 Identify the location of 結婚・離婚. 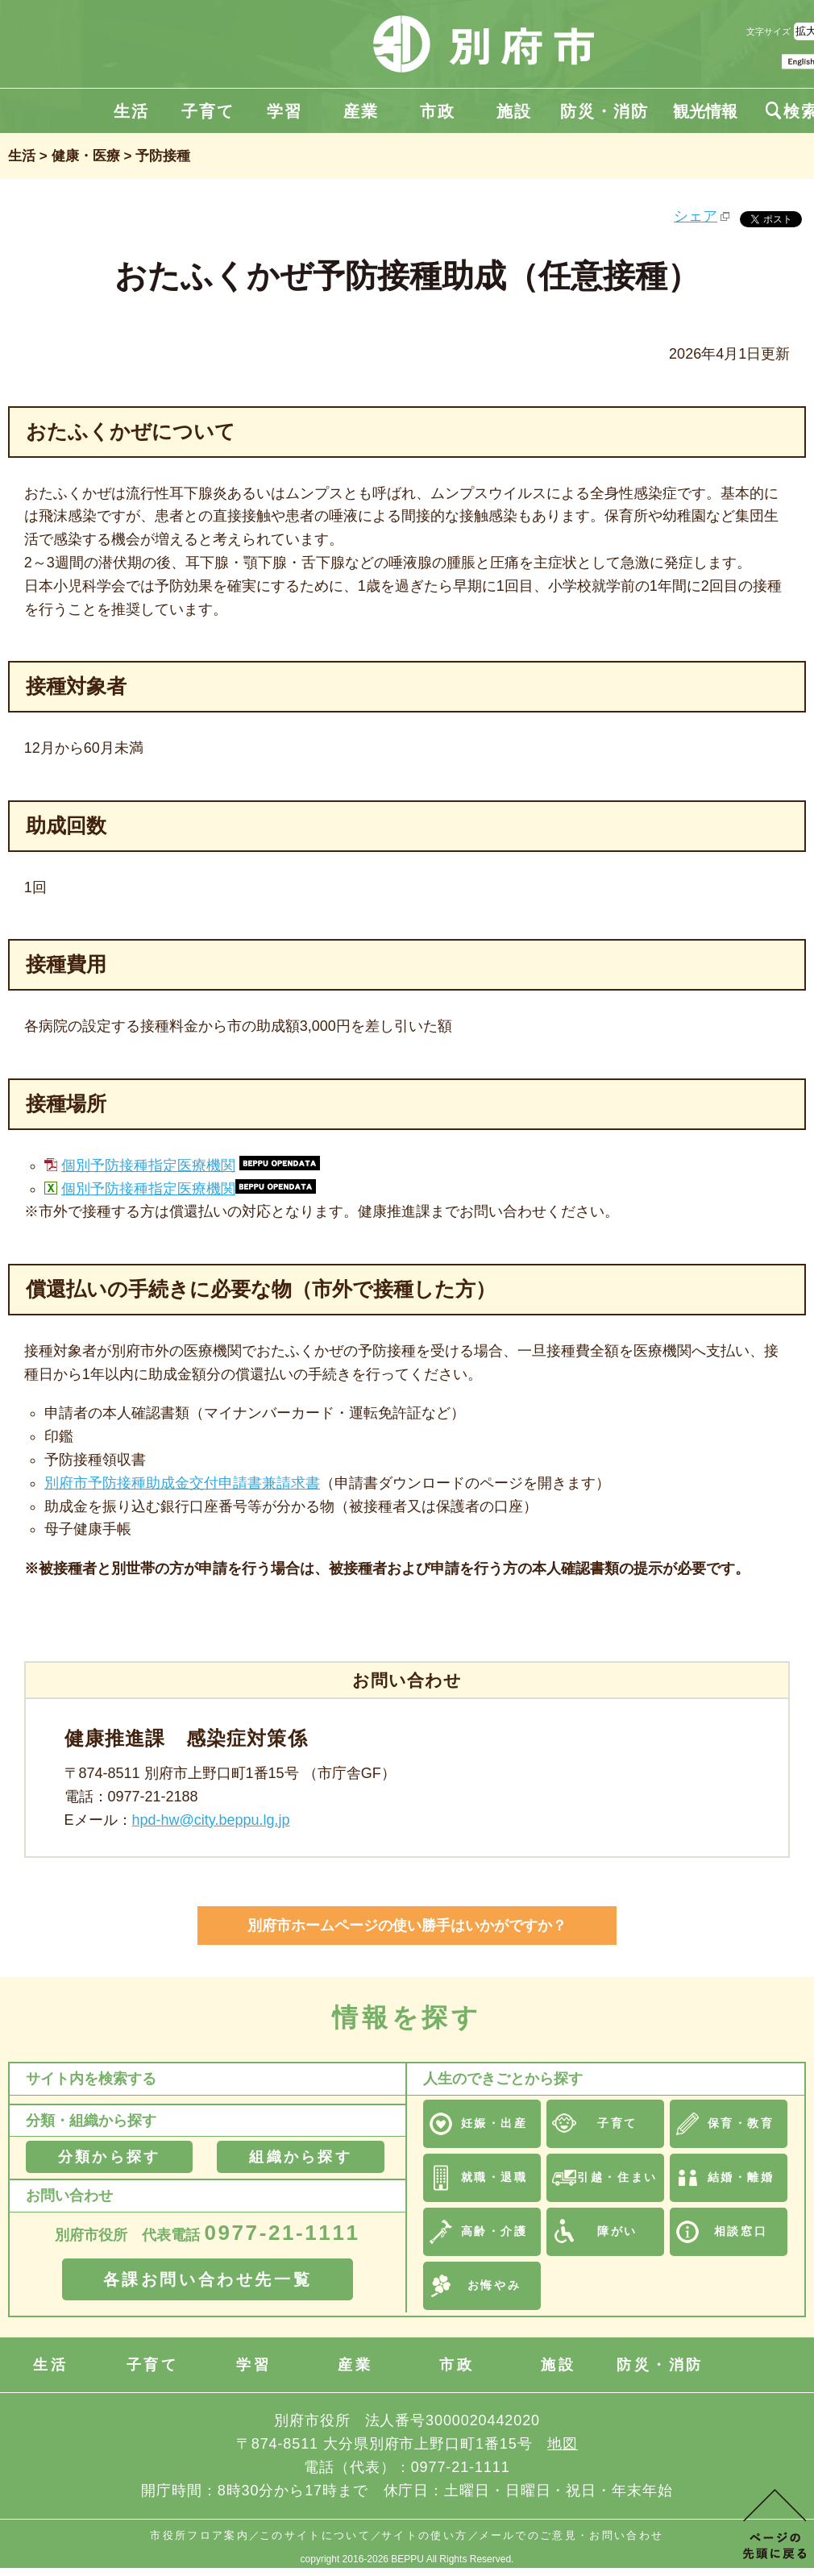
(741, 2177).